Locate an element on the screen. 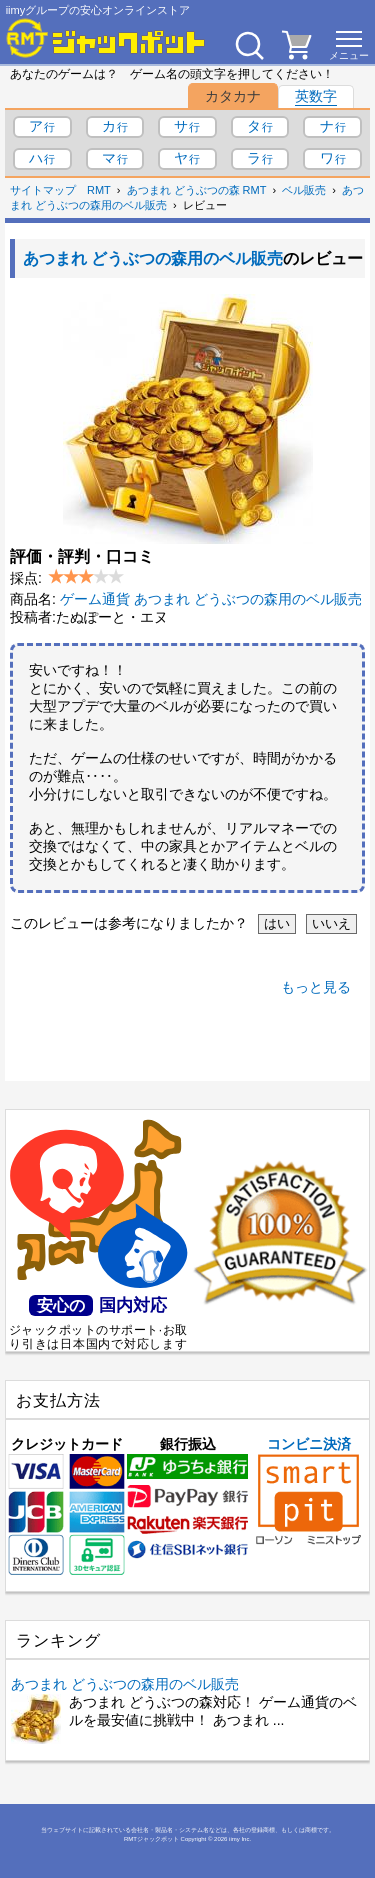 The image size is (375, 1878). もっと見る is located at coordinates (316, 987).